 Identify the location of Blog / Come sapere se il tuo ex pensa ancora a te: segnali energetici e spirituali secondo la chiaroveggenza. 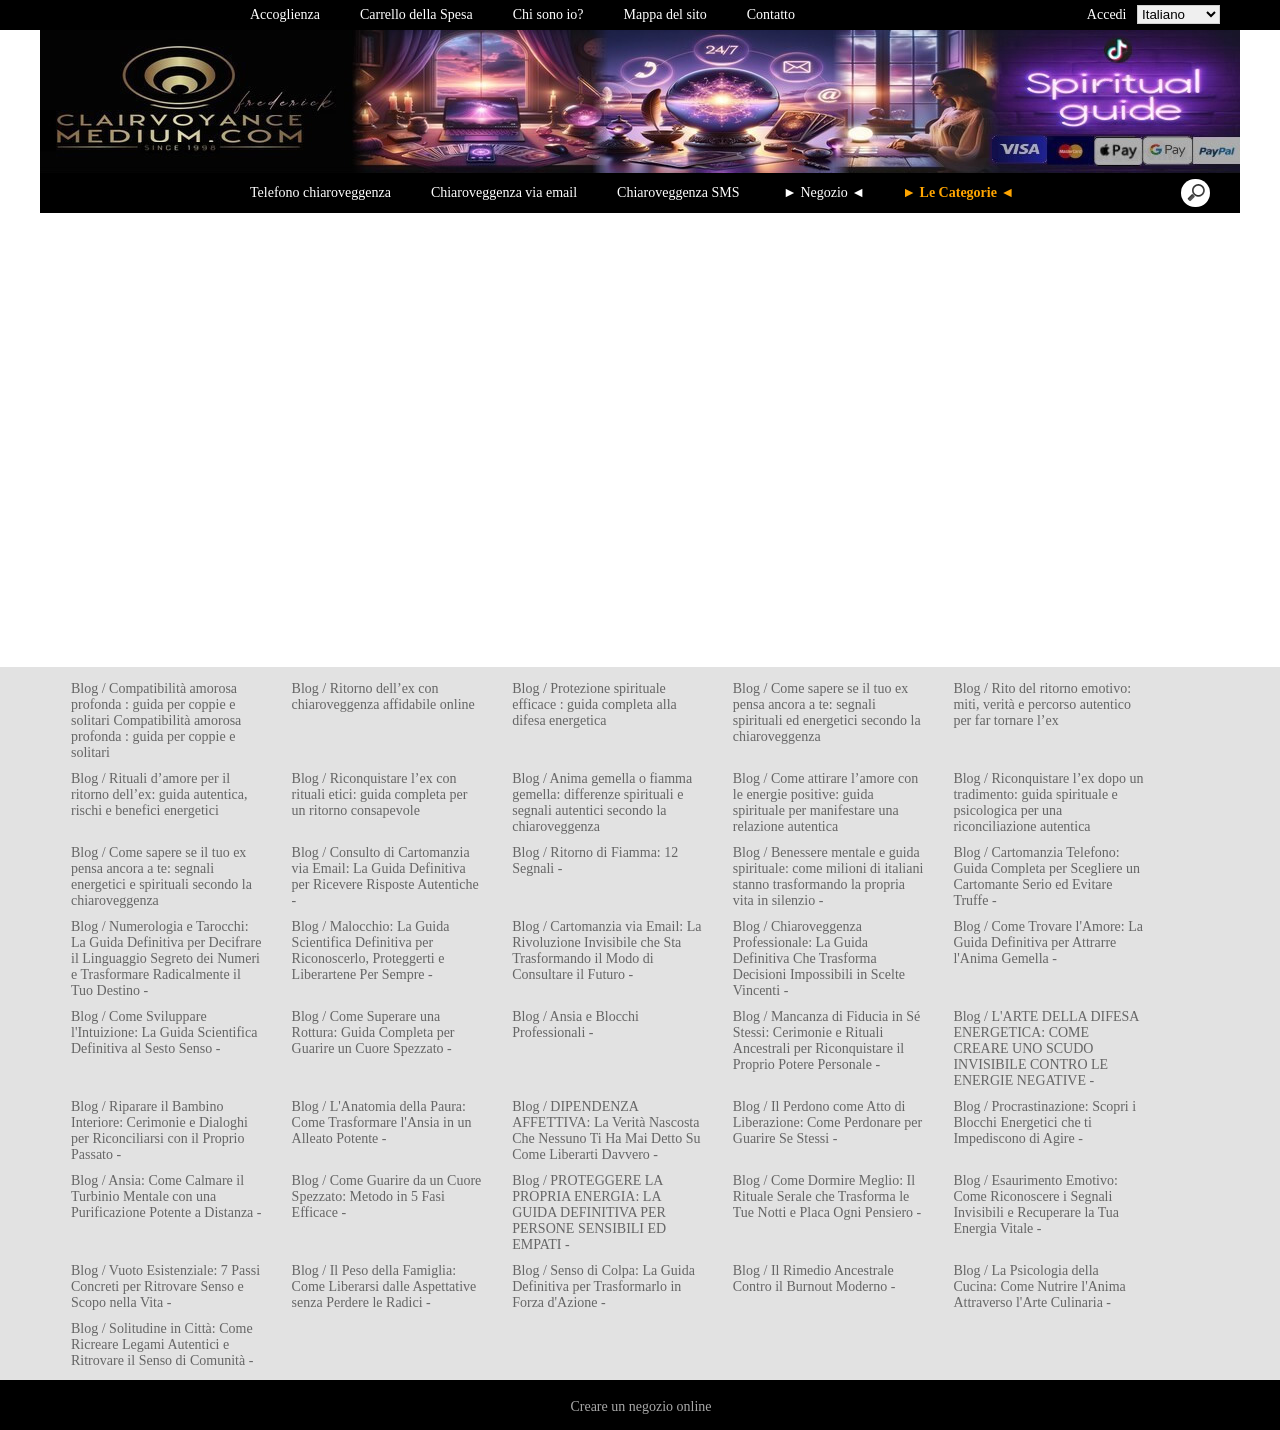
(161, 876).